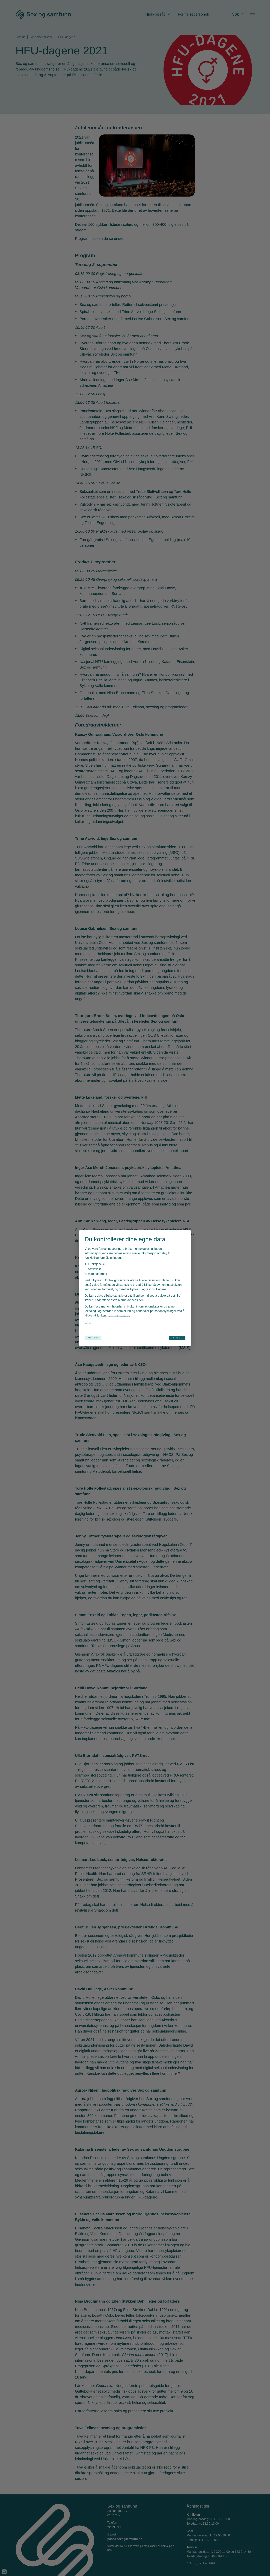 The image size is (270, 2576). What do you see at coordinates (169, 1338) in the screenshot?
I see `Godta alle [Godta alle informasjonskapsler]` at bounding box center [169, 1338].